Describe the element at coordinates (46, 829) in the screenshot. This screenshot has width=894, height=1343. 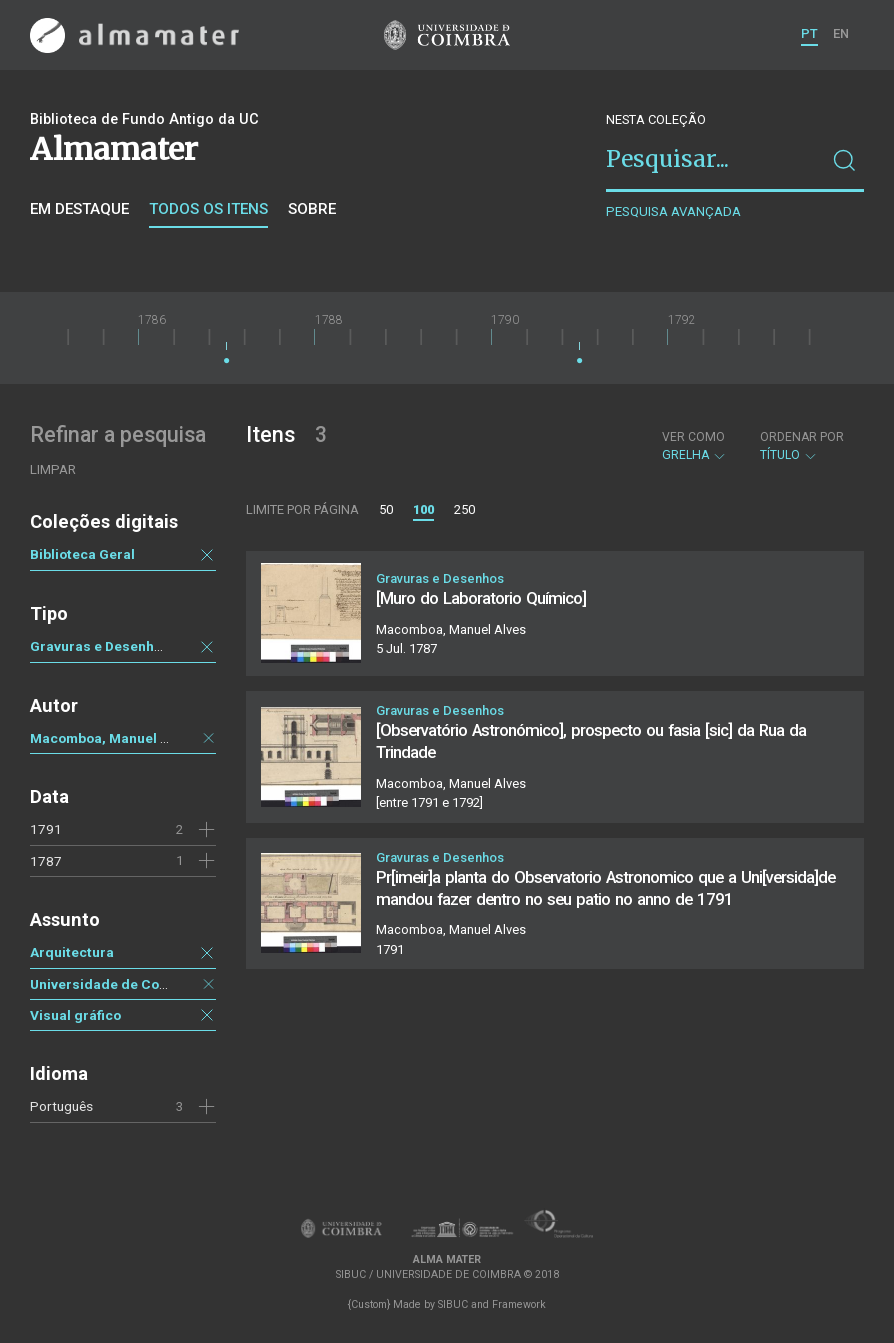
I see `1791` at that location.